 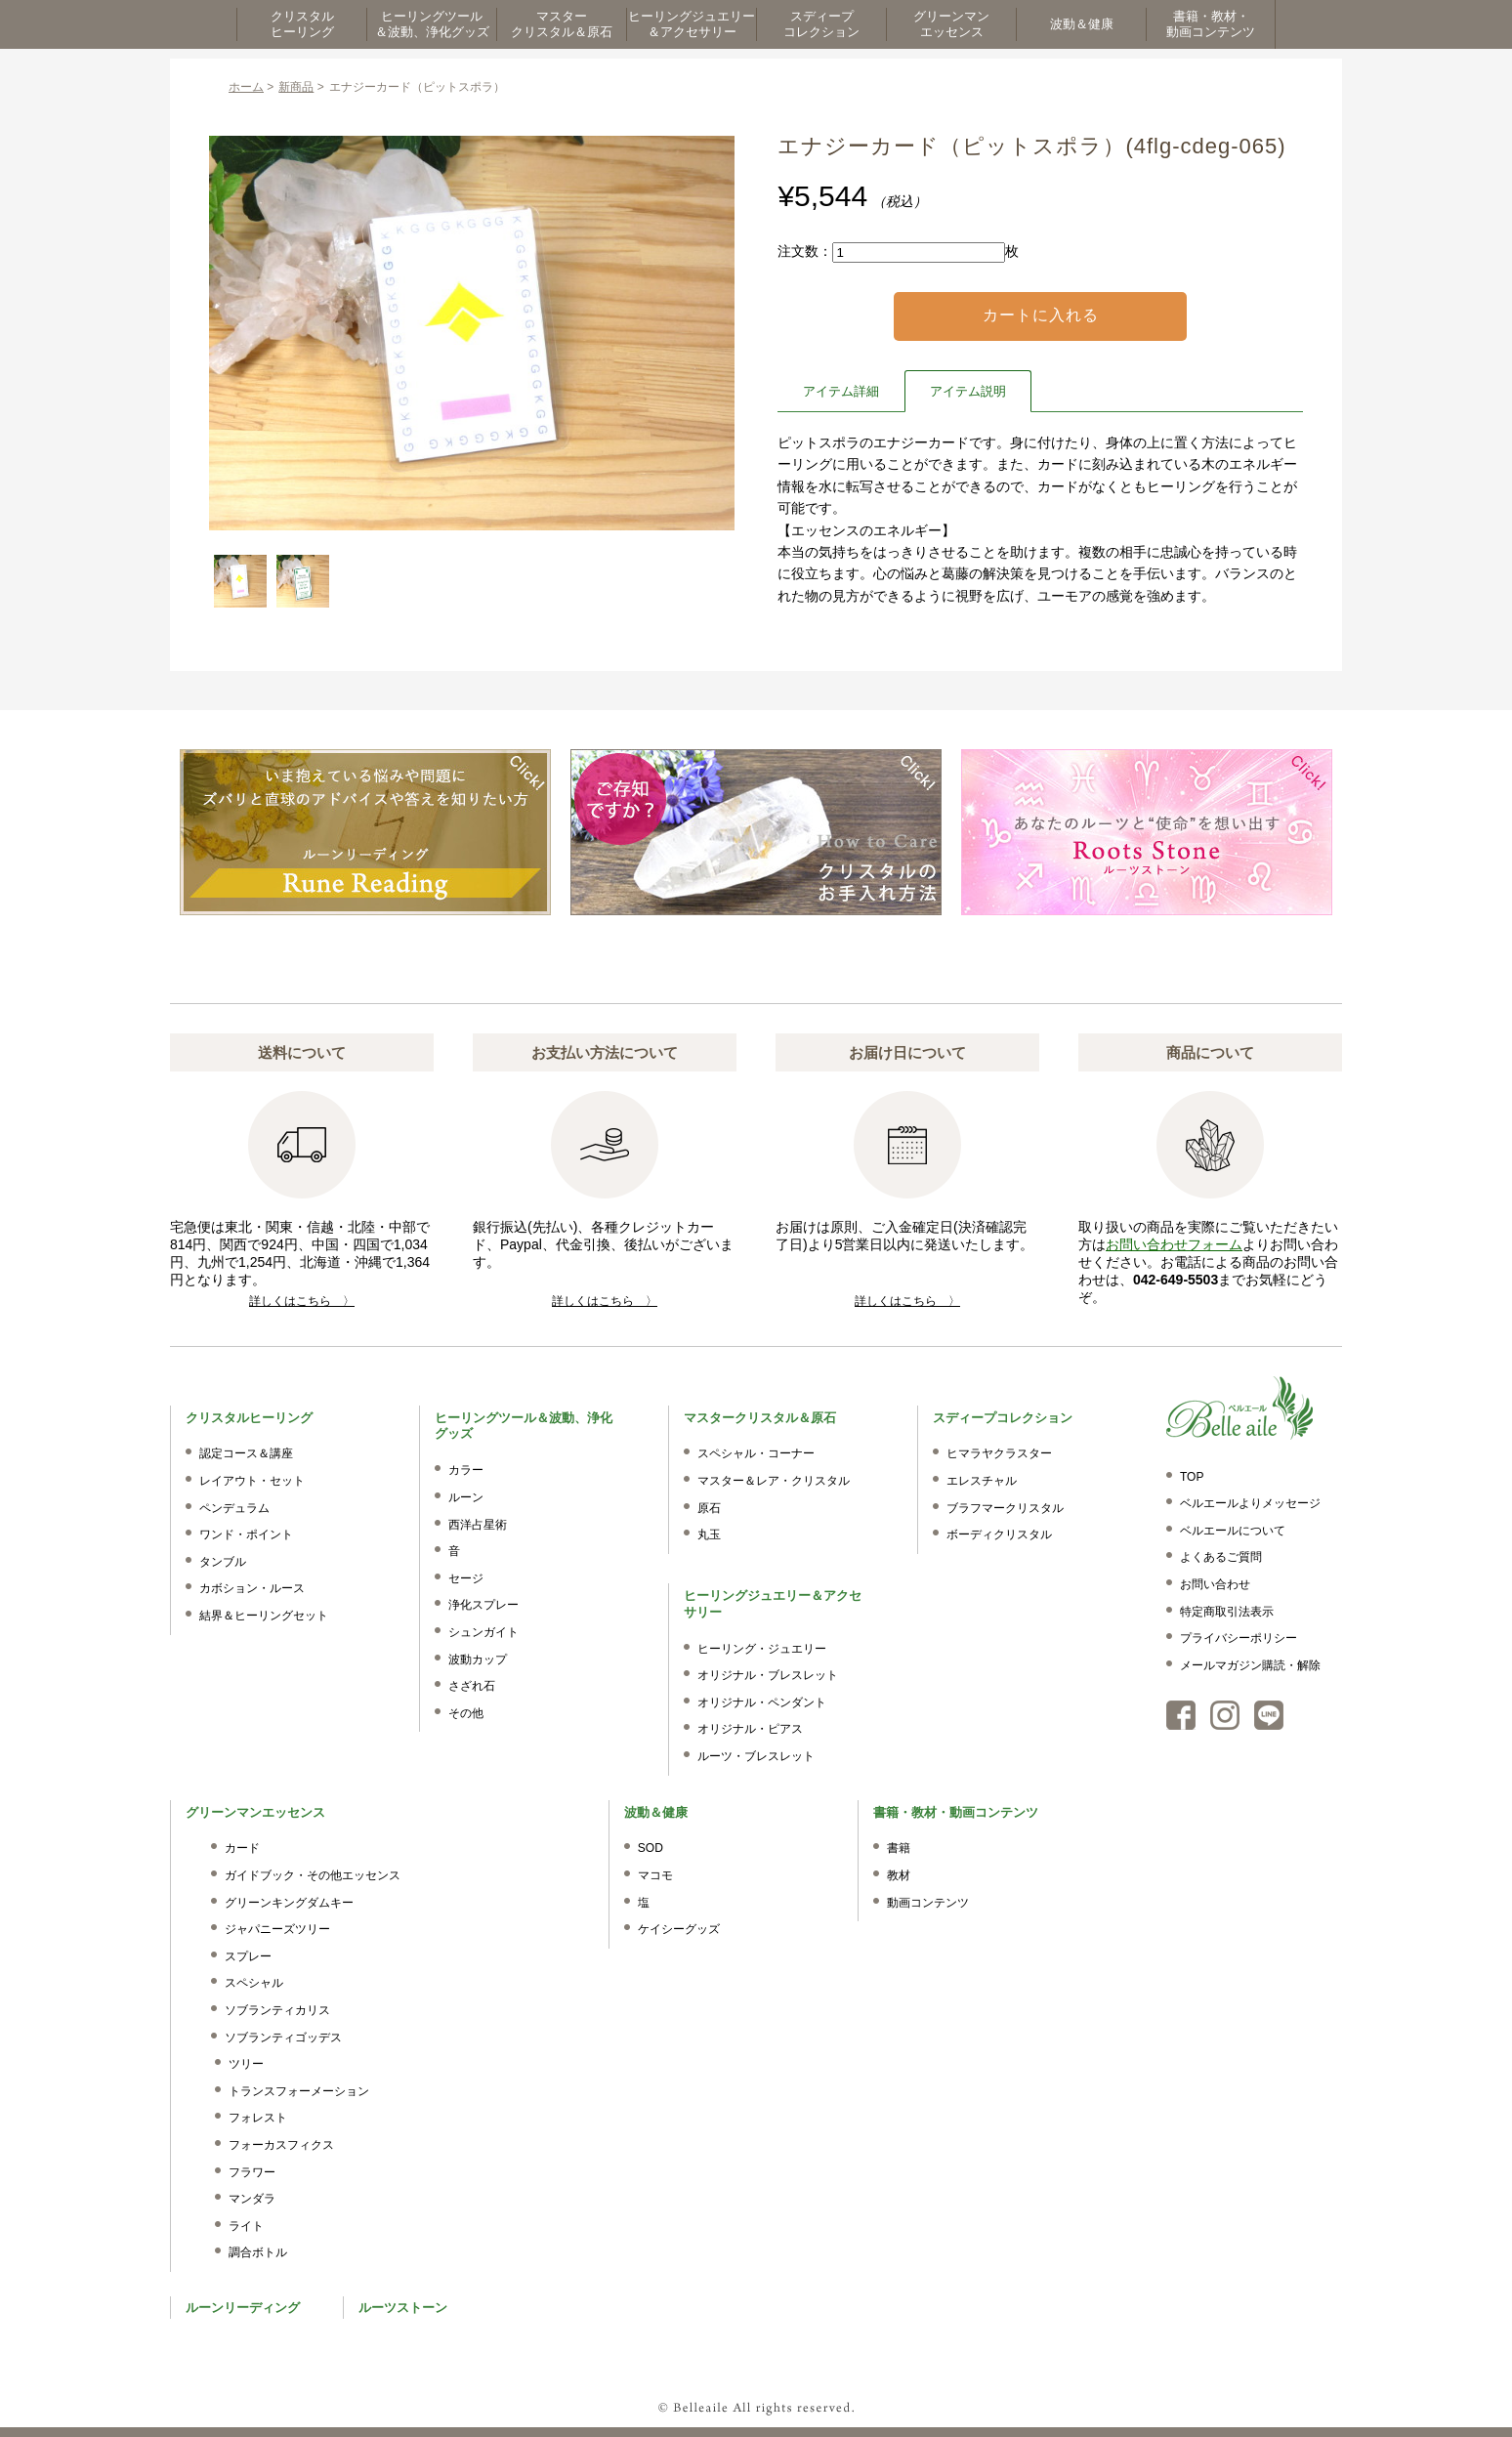 I want to click on ケイシーグッズ, so click(x=679, y=1929).